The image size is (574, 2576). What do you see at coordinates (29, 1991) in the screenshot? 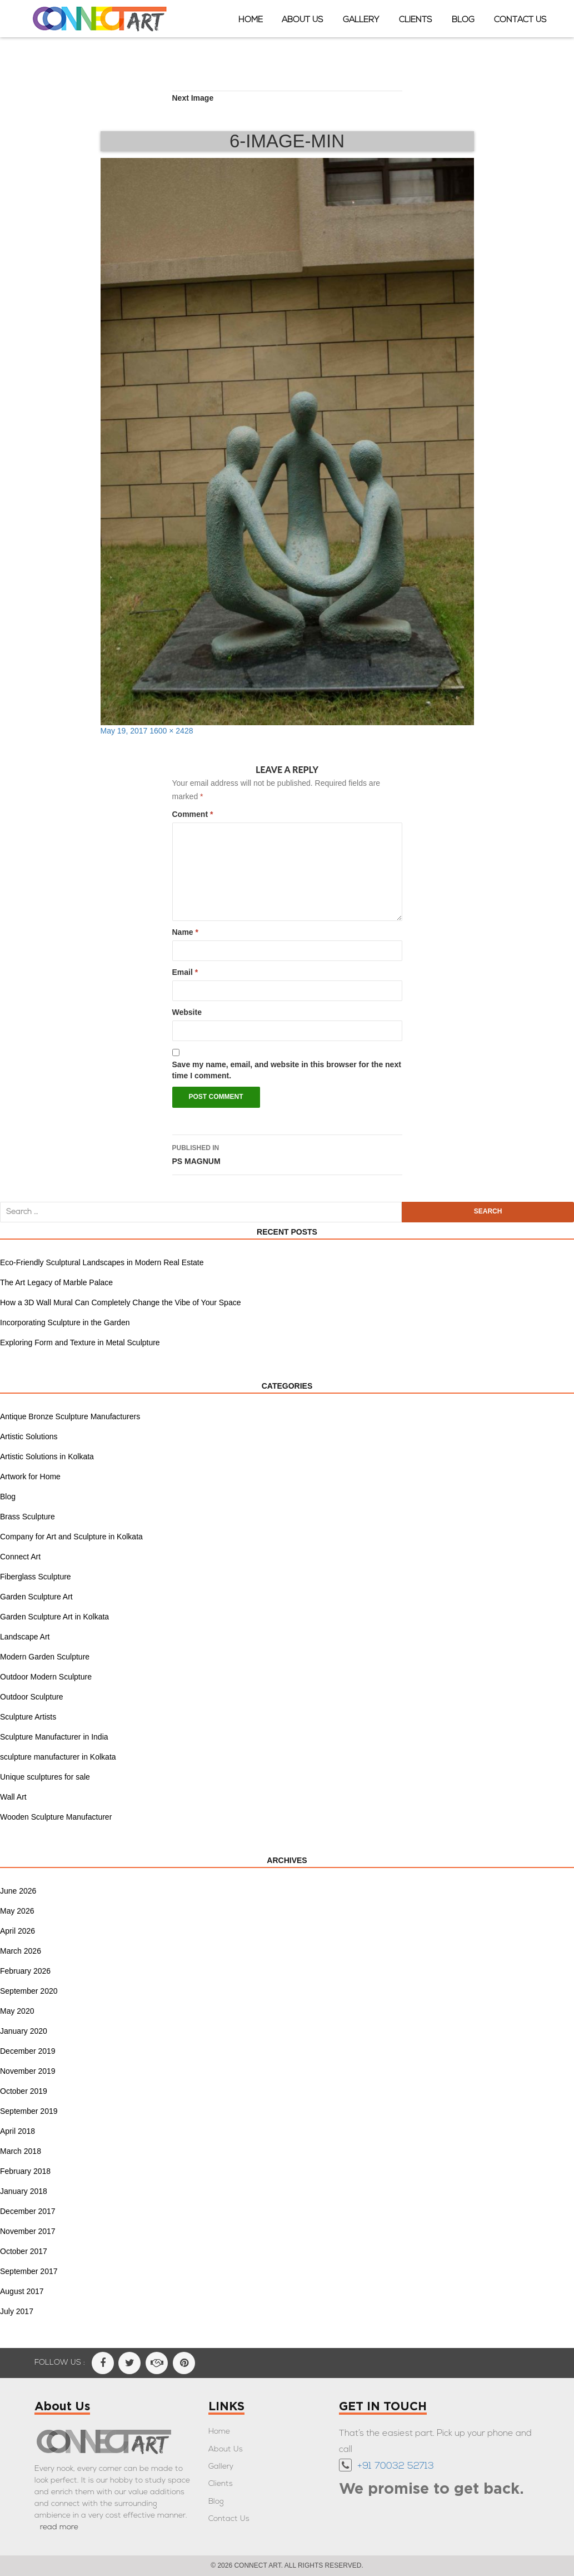
I see `September 2020` at bounding box center [29, 1991].